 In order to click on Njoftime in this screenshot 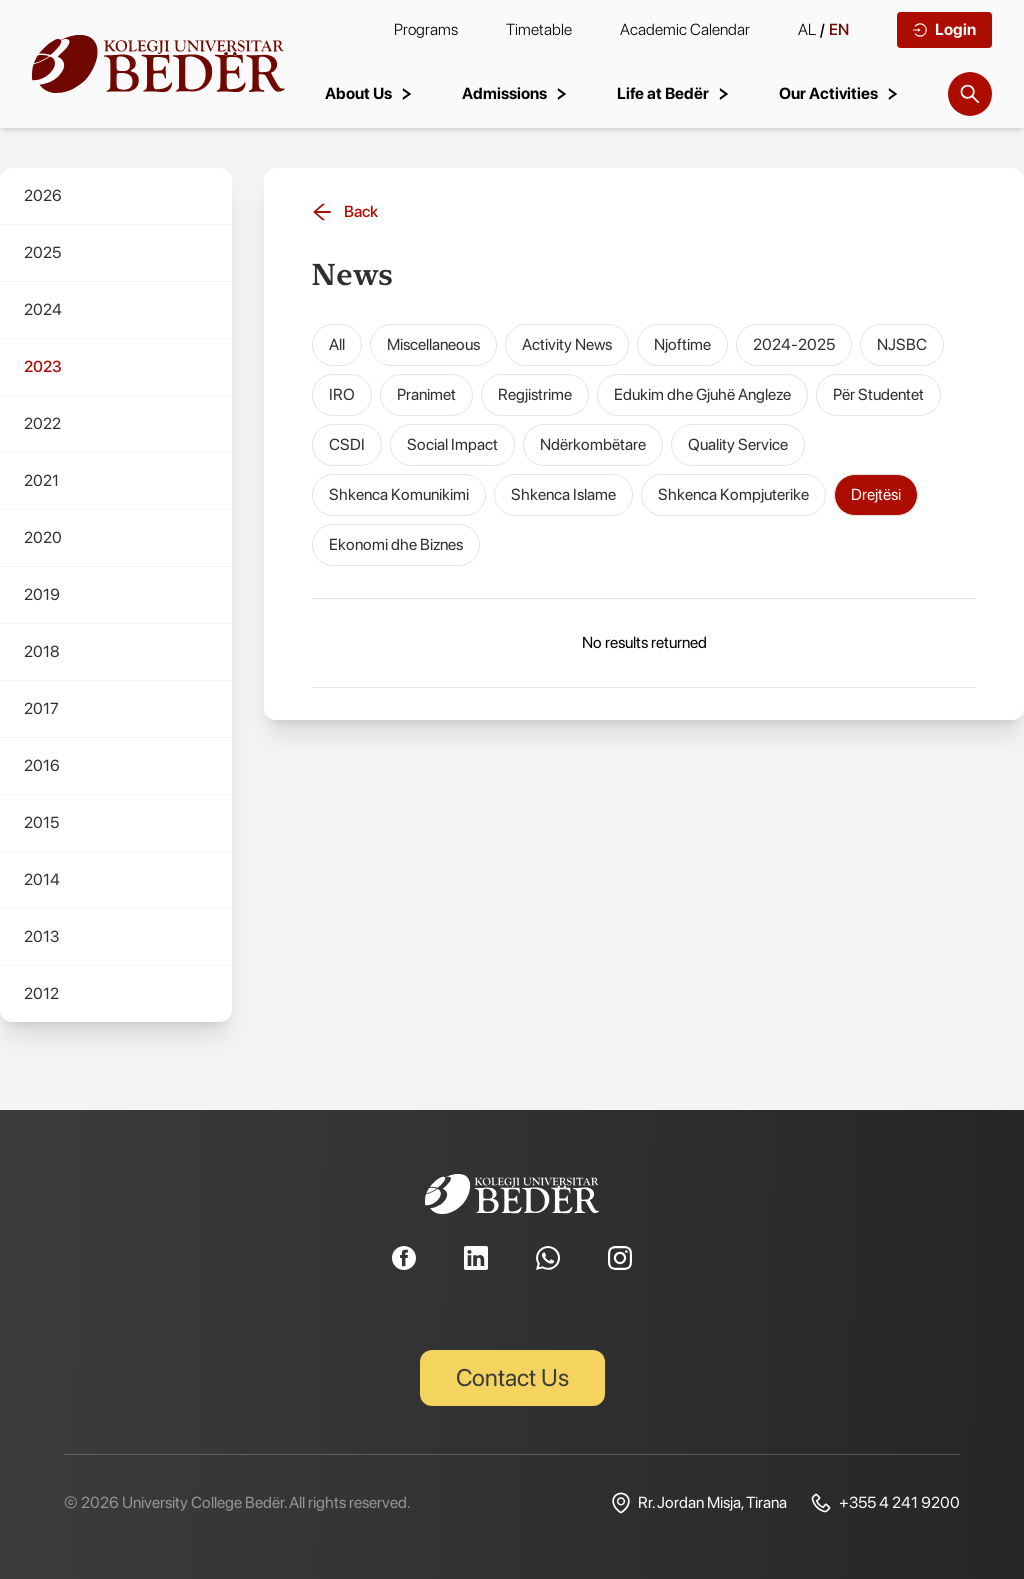, I will do `click(682, 344)`.